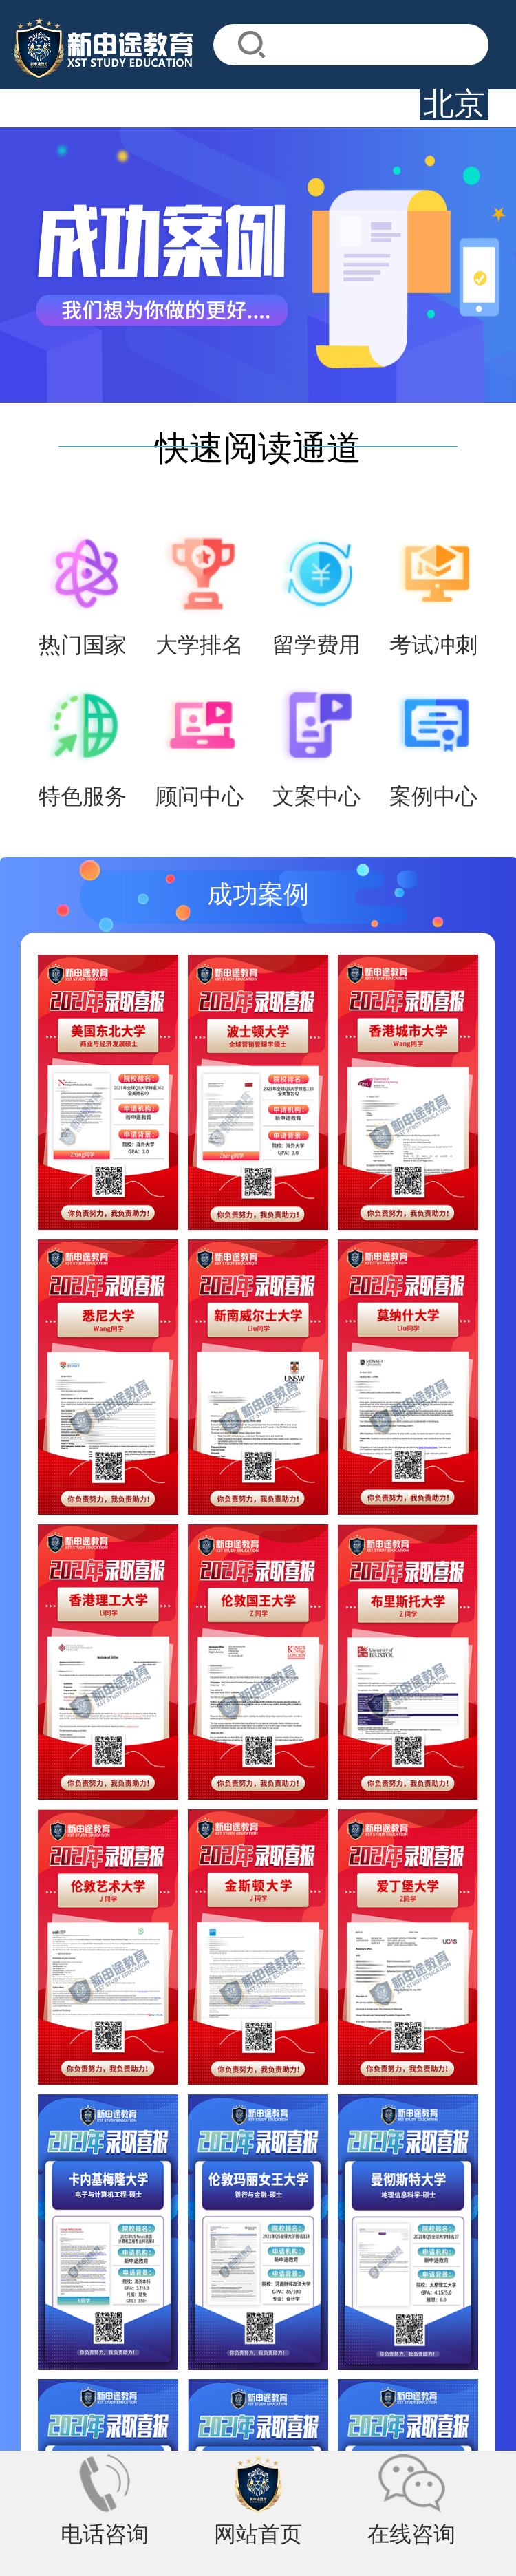  What do you see at coordinates (258, 2536) in the screenshot?
I see `网站首页` at bounding box center [258, 2536].